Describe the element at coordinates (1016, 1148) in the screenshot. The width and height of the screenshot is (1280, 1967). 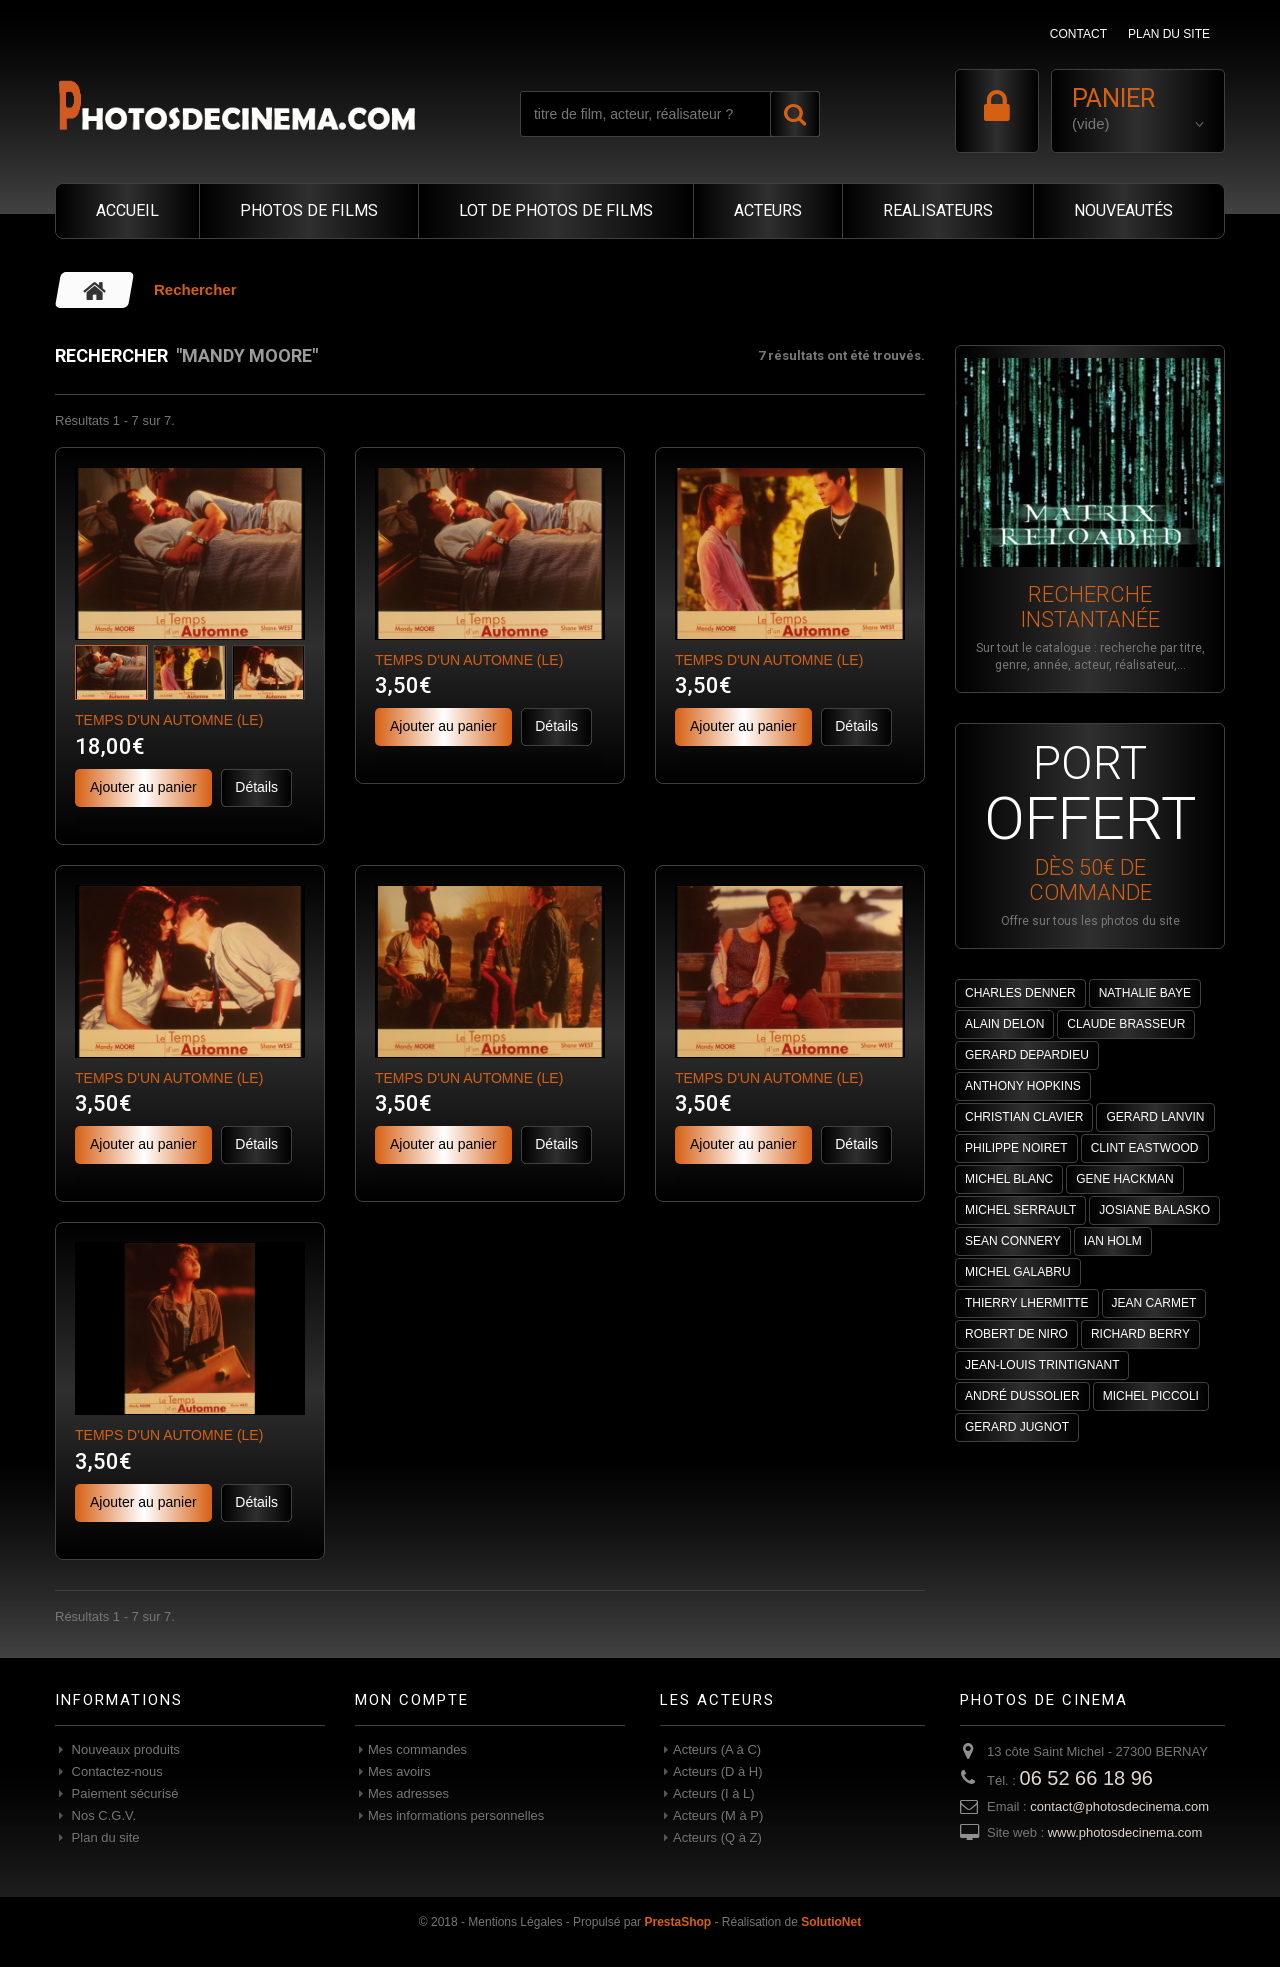
I see `PHILIPPE NOIRET` at that location.